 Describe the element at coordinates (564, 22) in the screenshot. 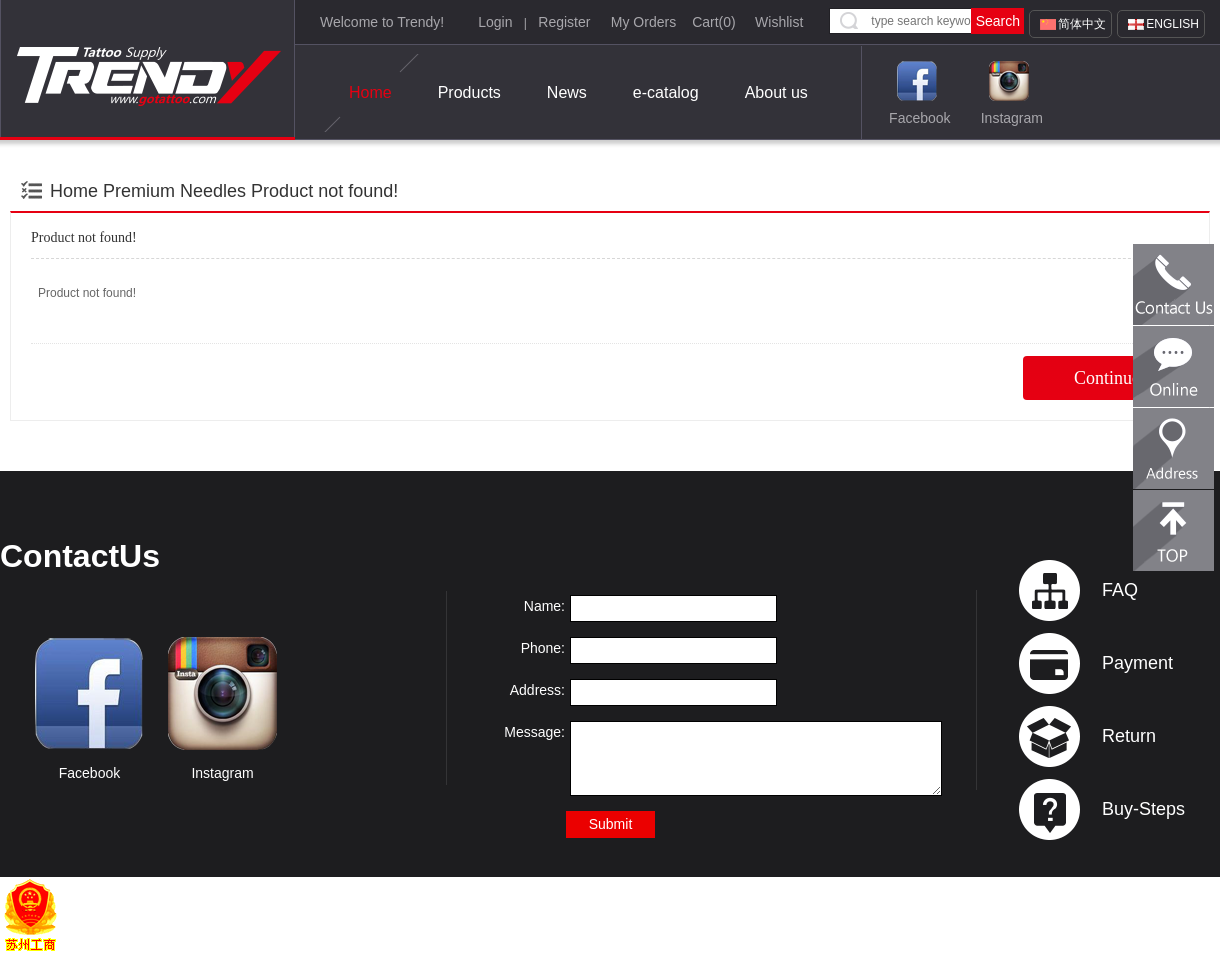

I see `Register` at that location.